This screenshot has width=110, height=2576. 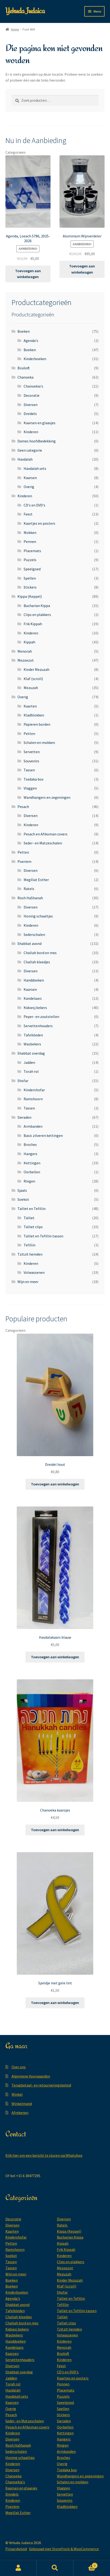 What do you see at coordinates (31, 687) in the screenshot?
I see `Mezuzah` at bounding box center [31, 687].